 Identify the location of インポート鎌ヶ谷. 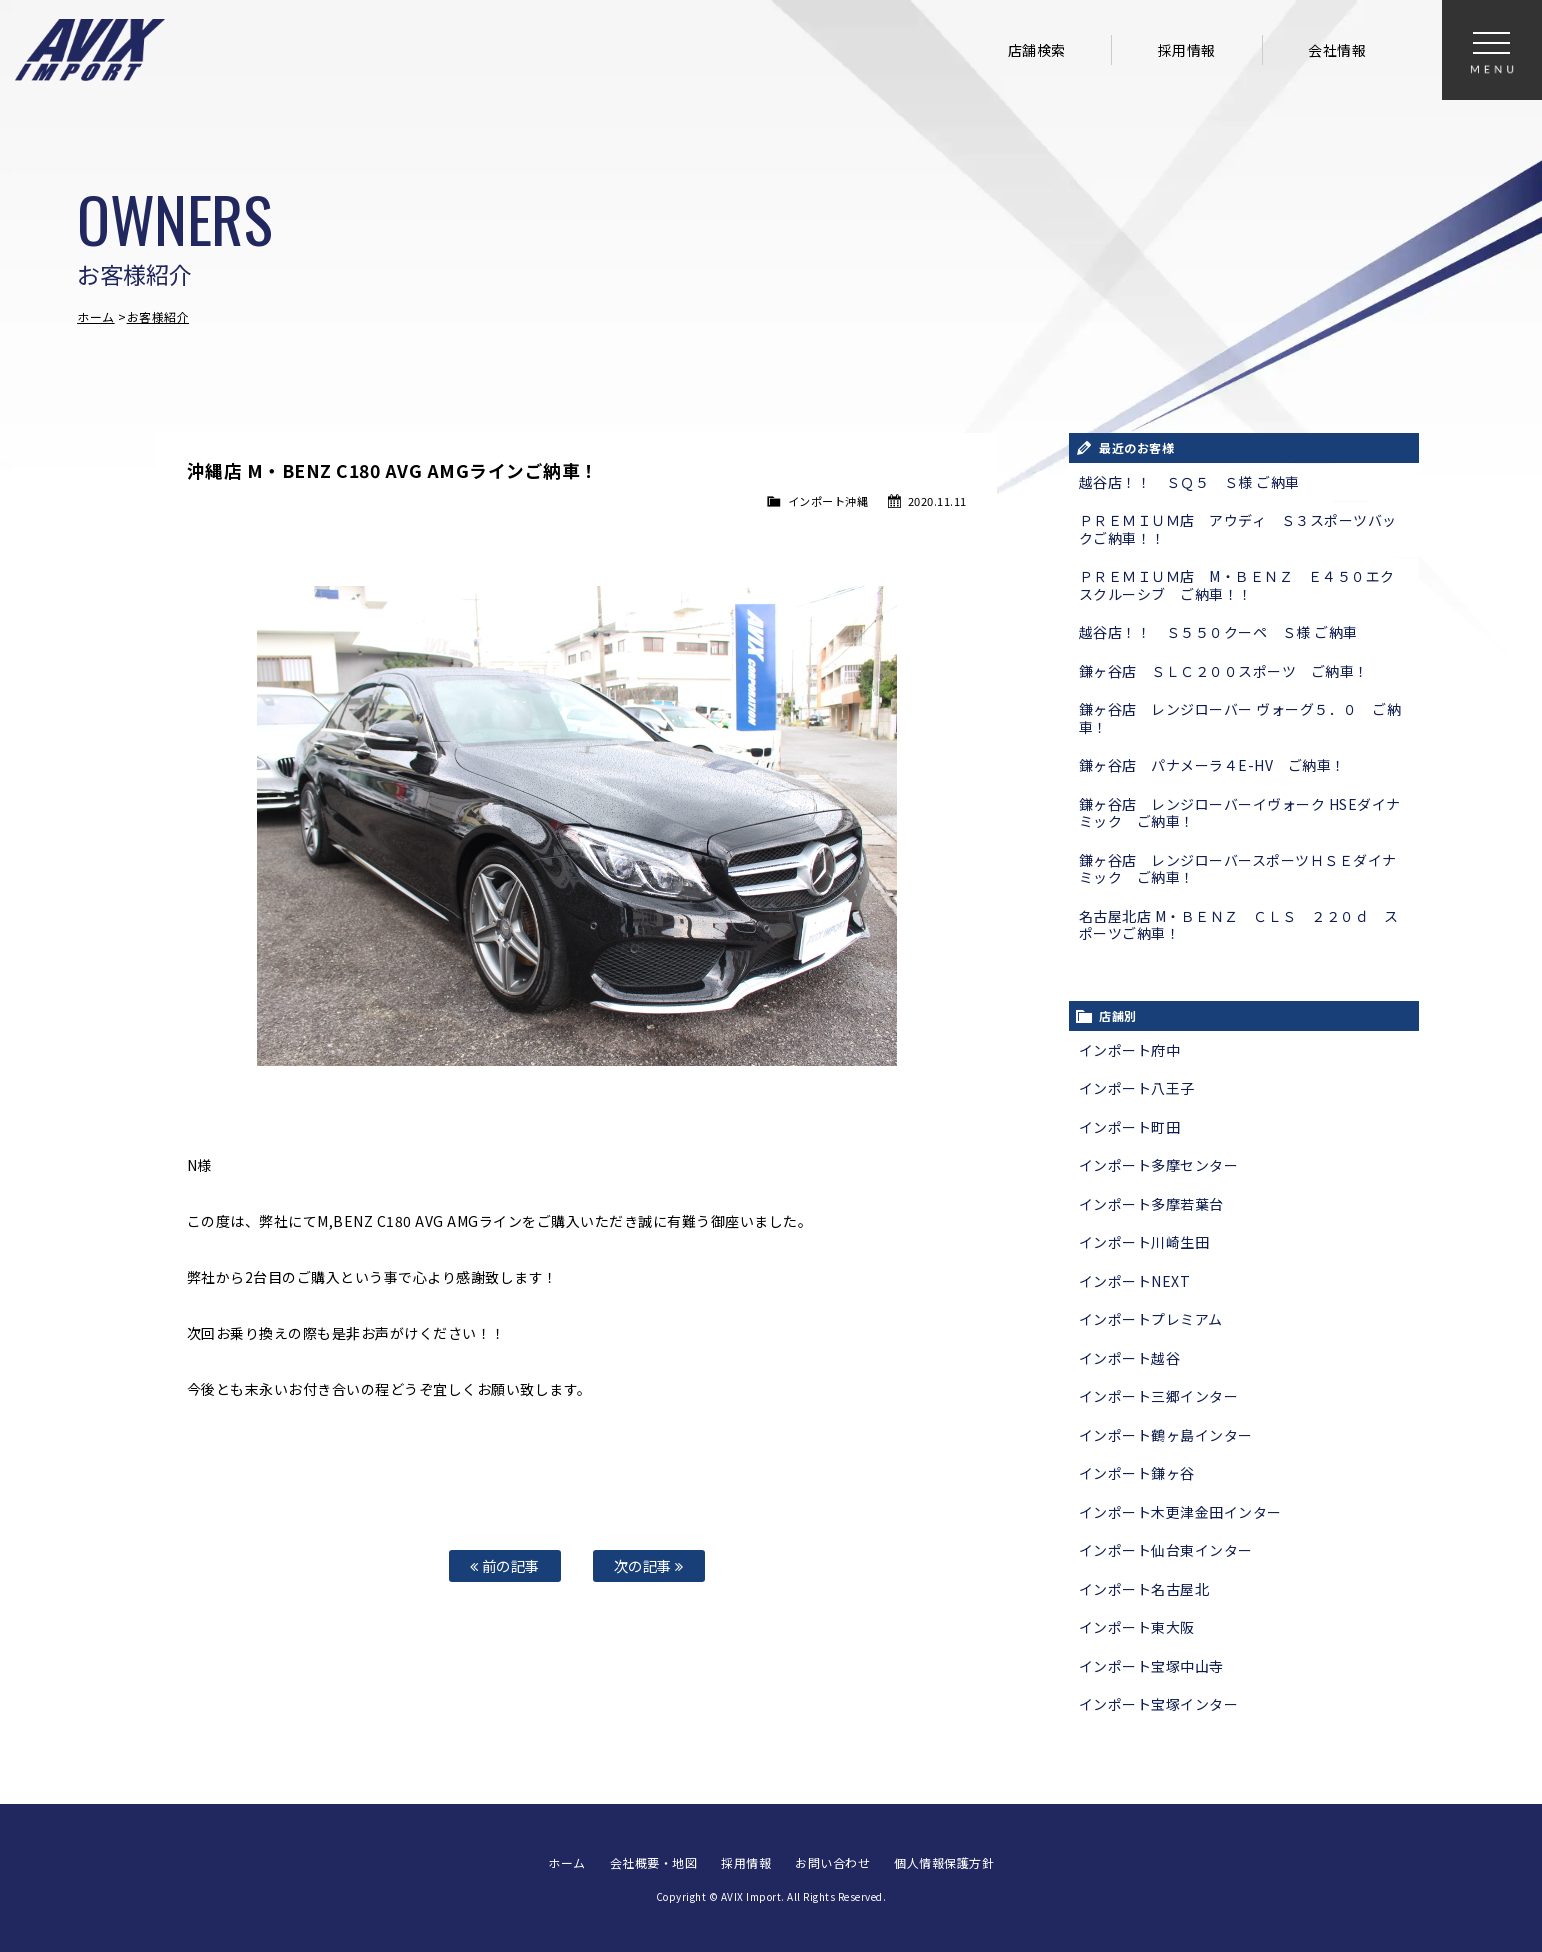
(1137, 1473).